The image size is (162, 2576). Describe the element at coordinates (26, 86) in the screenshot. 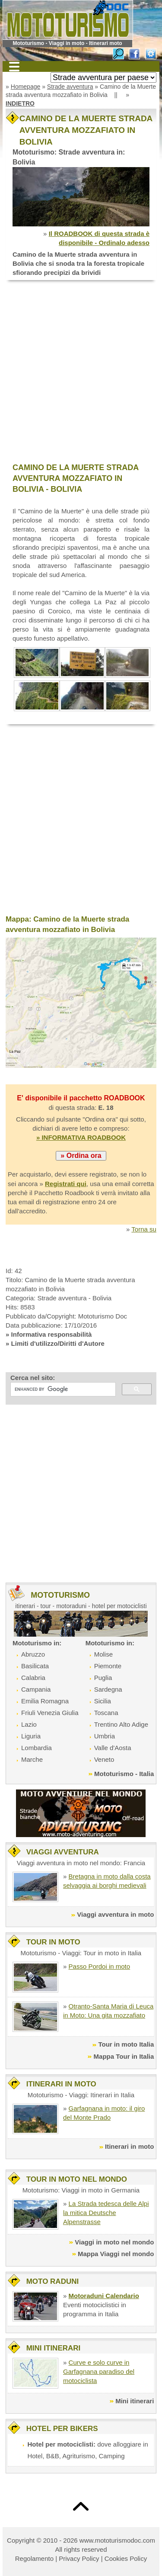

I see `Homepage` at that location.